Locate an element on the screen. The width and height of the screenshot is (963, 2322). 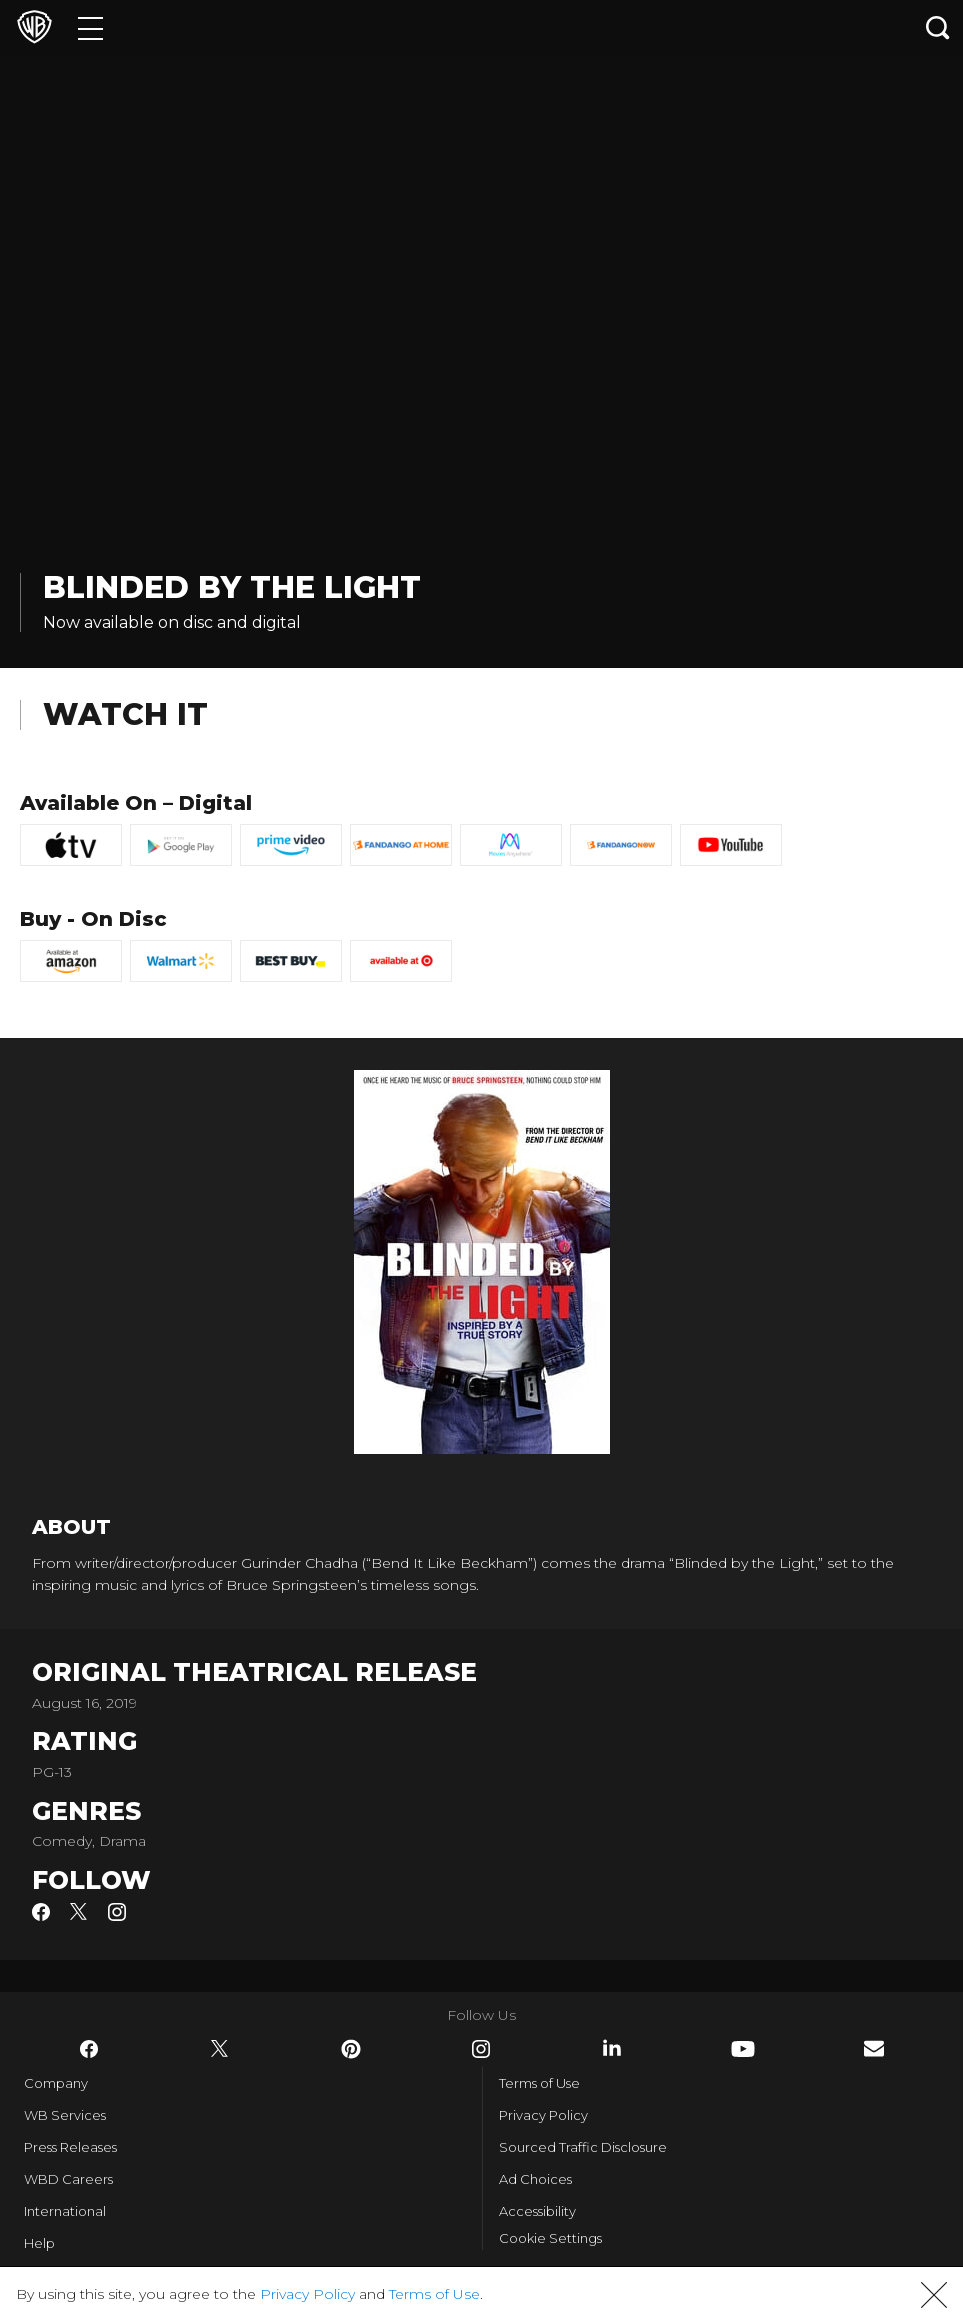
Accessibility is located at coordinates (537, 2211).